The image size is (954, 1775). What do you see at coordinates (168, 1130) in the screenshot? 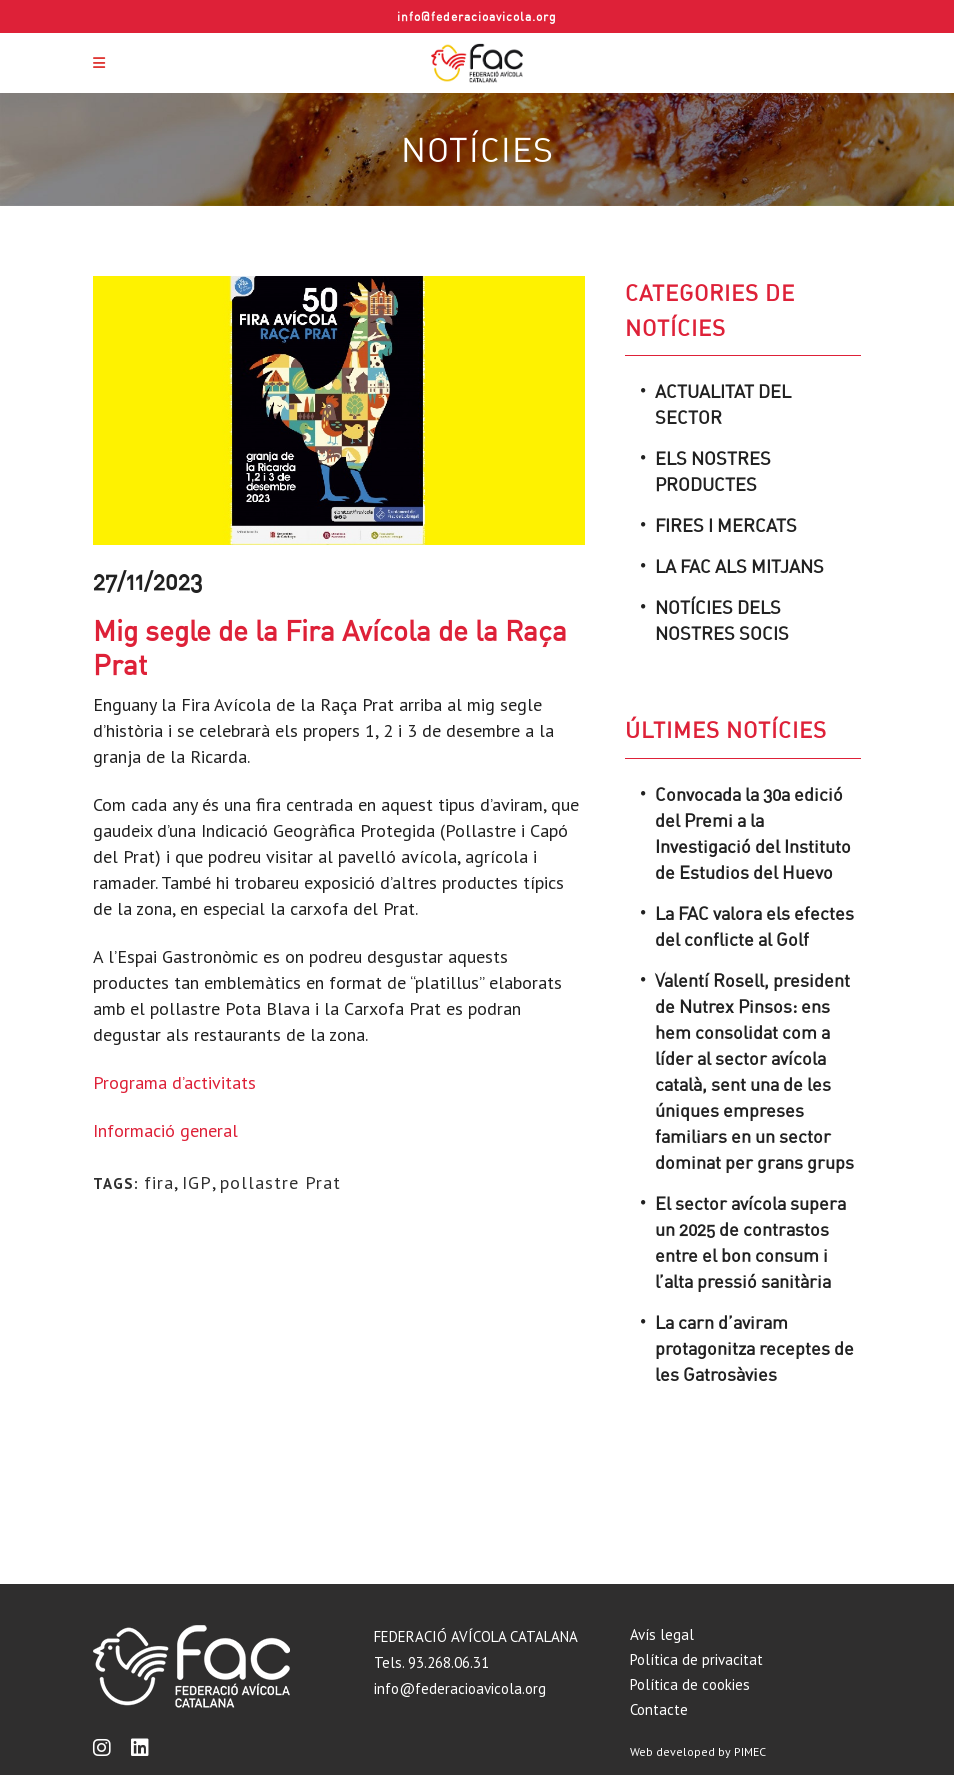
I see `Informació general` at bounding box center [168, 1130].